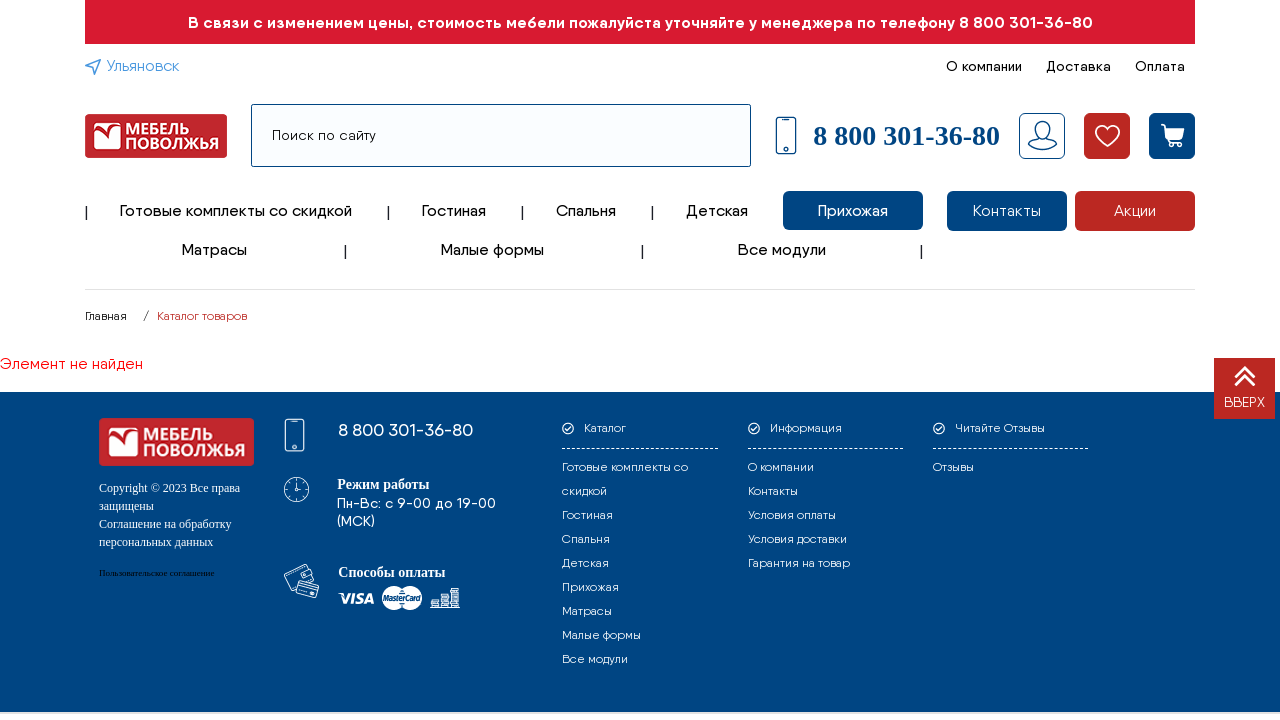 The image size is (1280, 720). Describe the element at coordinates (797, 539) in the screenshot. I see `Условия доставки` at that location.